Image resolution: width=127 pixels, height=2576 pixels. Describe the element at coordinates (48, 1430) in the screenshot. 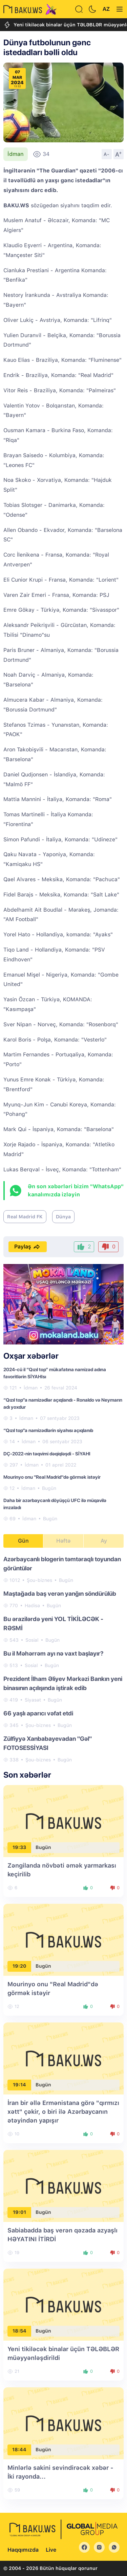

I see `“Qızıl top”a namizədlərin siyahısı açıqlanıb` at that location.